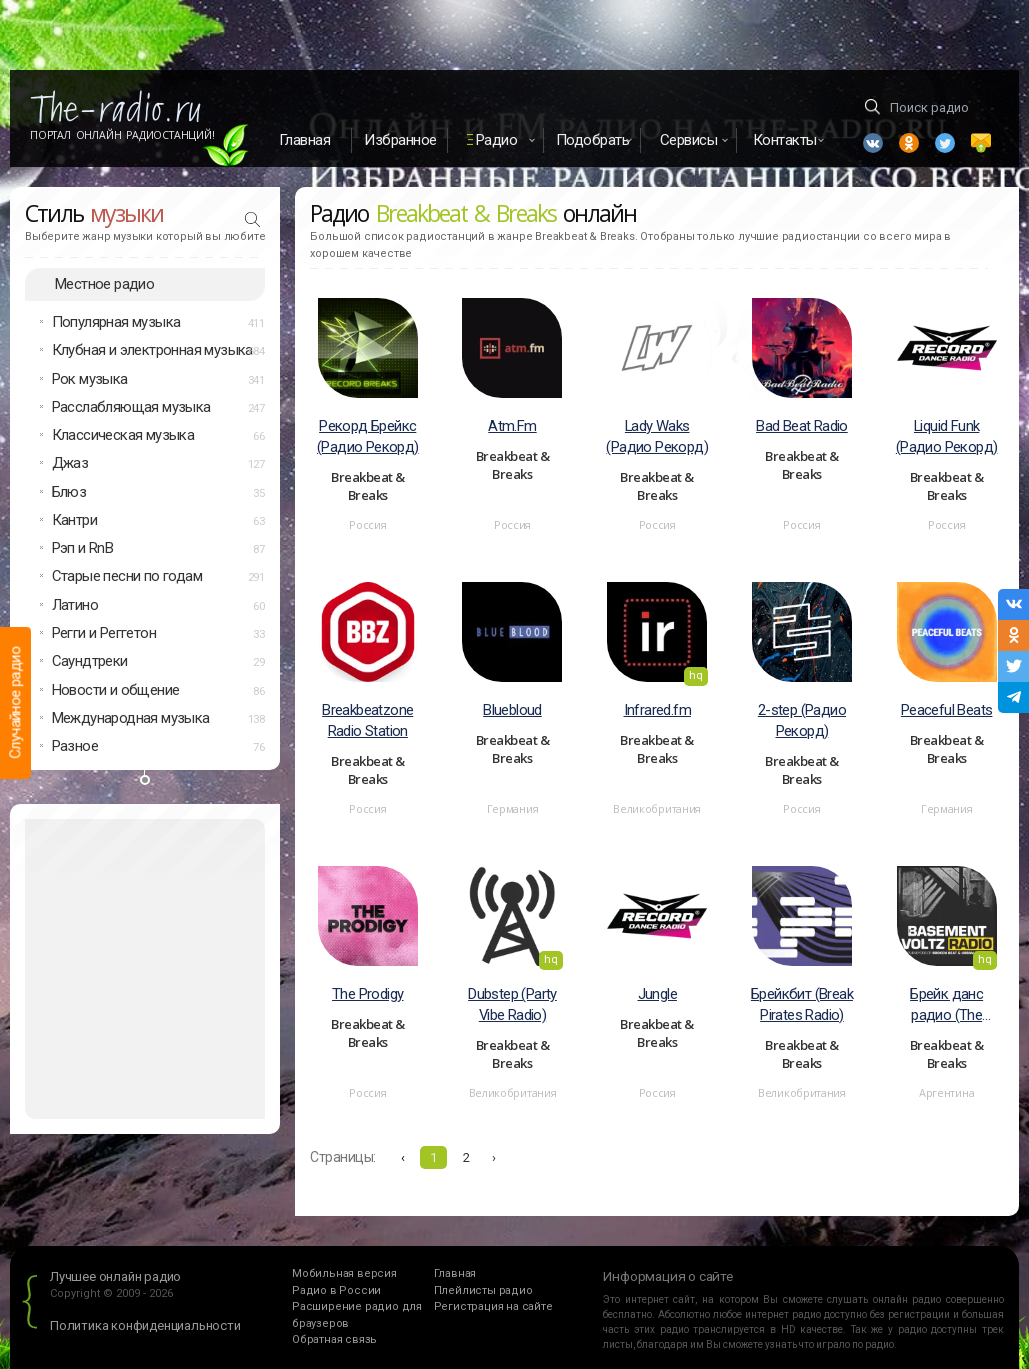 The height and width of the screenshot is (1369, 1029). I want to click on Политика конфиденциальности, so click(145, 1325).